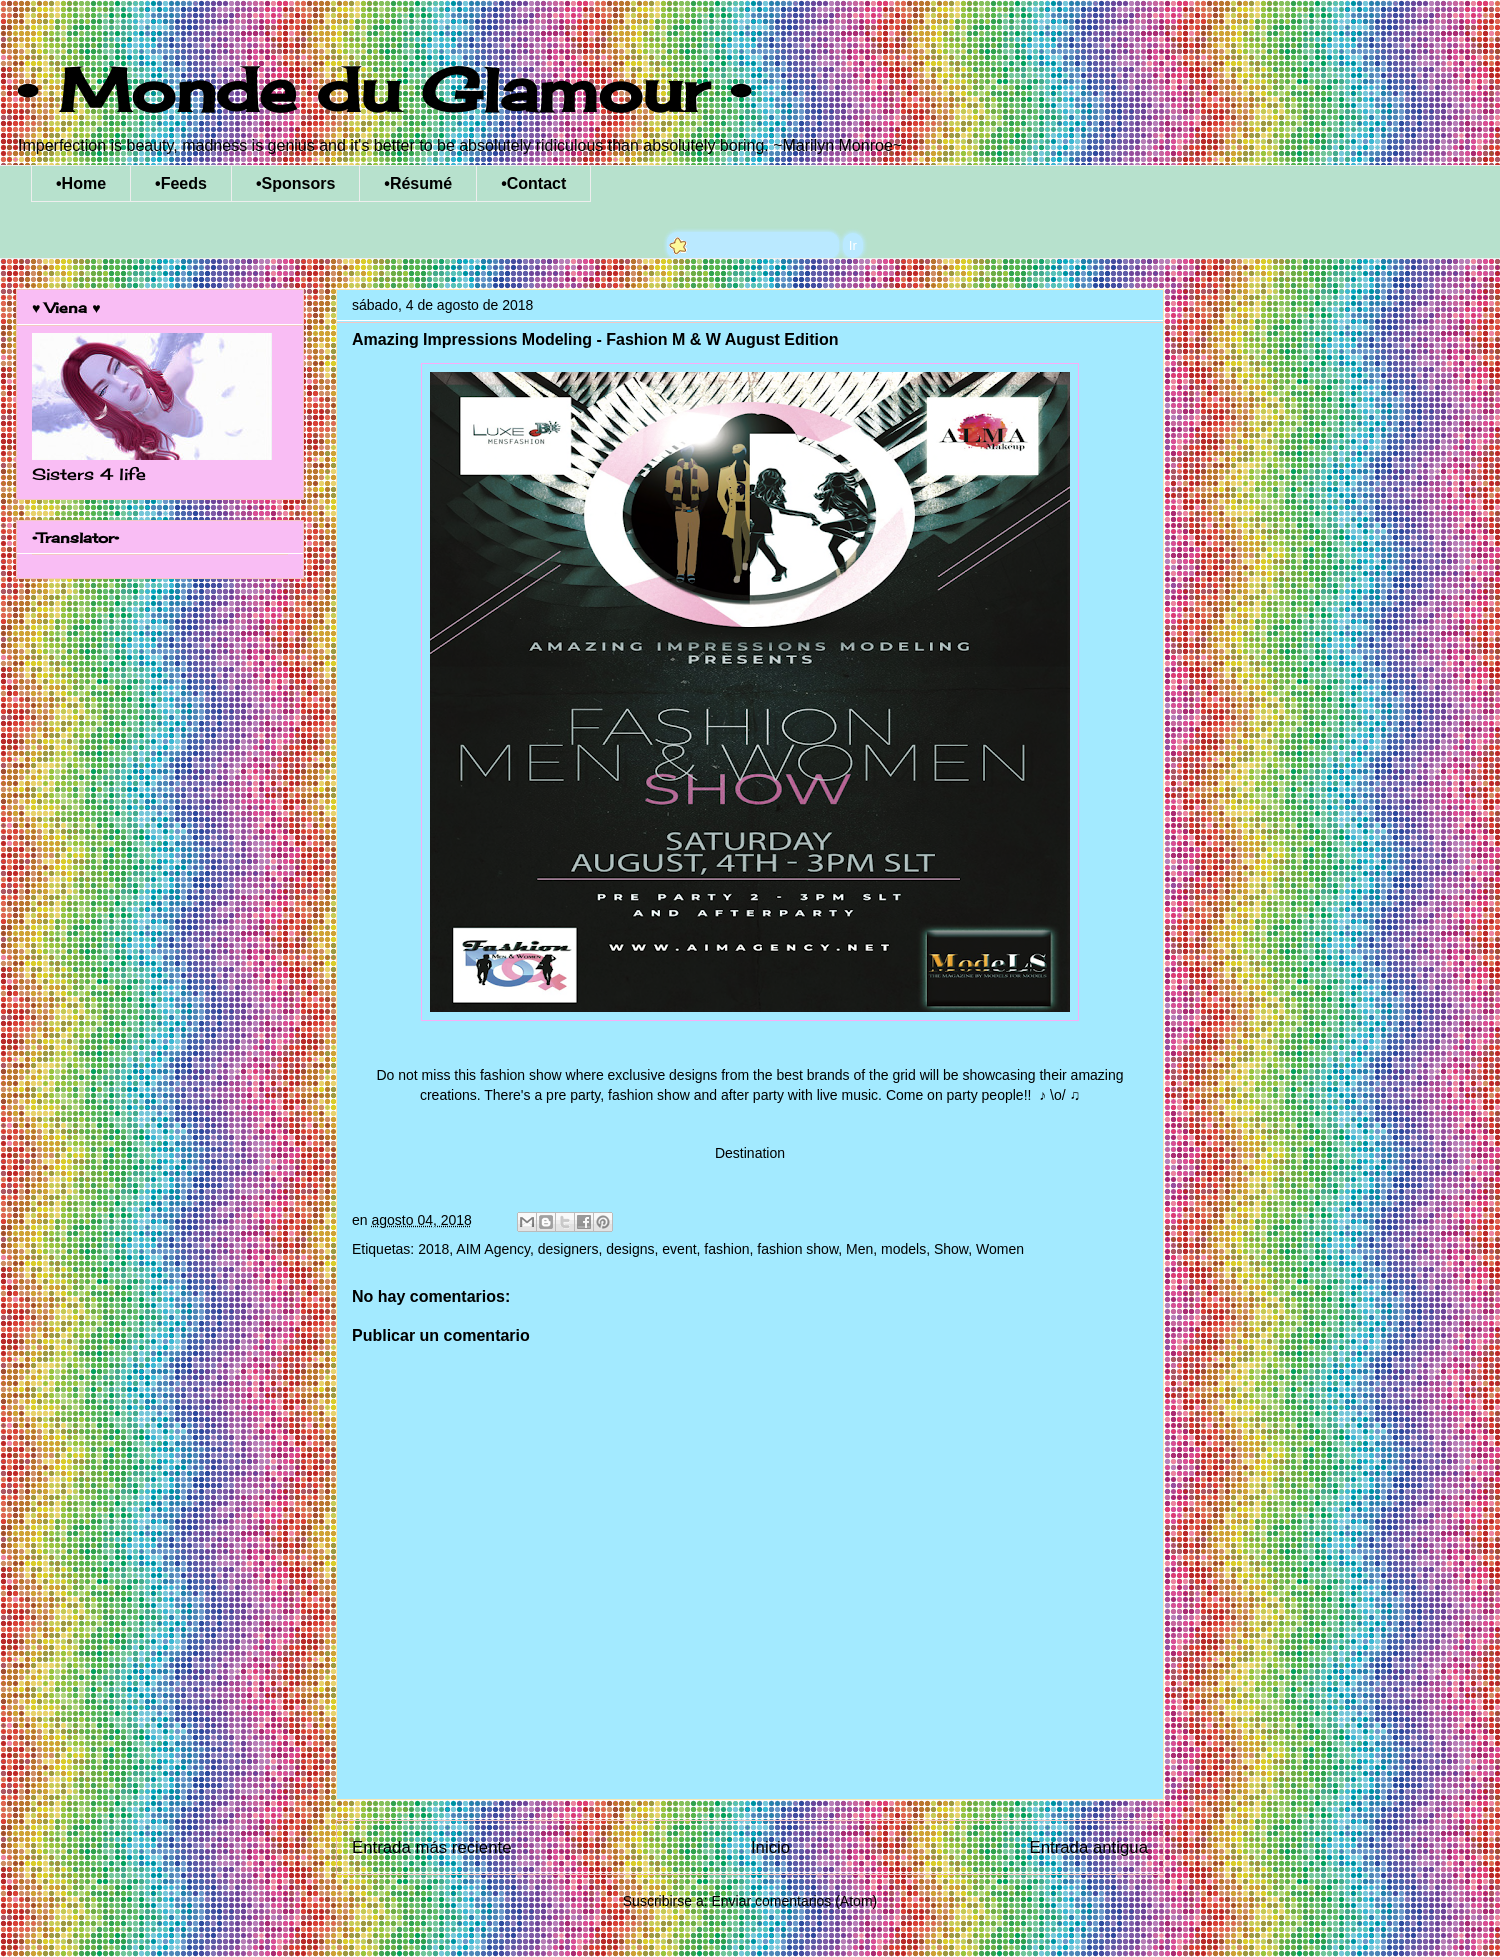 The image size is (1500, 1957). Describe the element at coordinates (433, 1249) in the screenshot. I see `2018` at that location.